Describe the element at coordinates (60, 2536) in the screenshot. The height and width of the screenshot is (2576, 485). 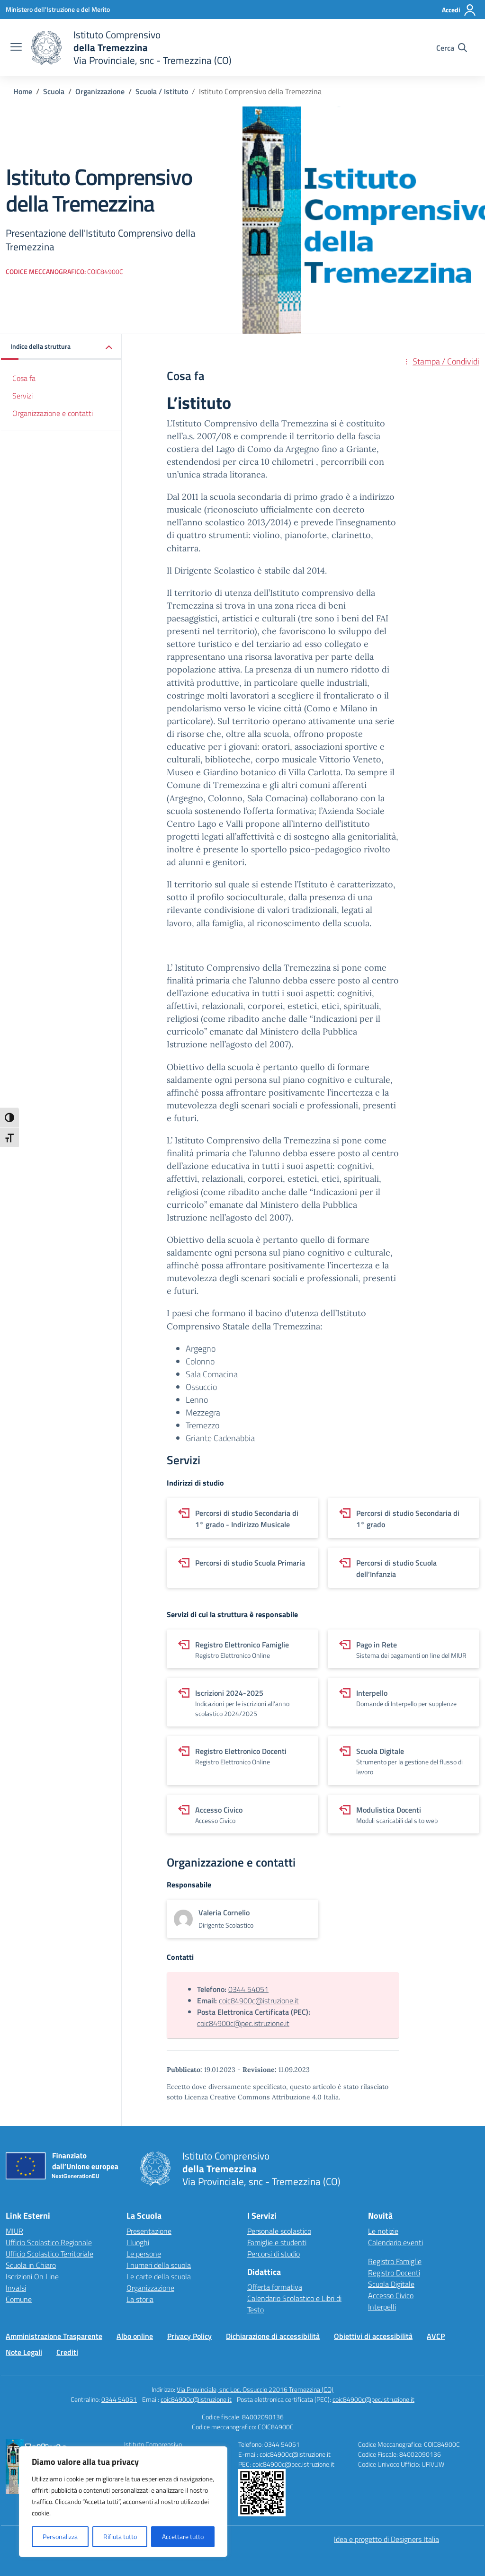
I see `Personalizza` at that location.